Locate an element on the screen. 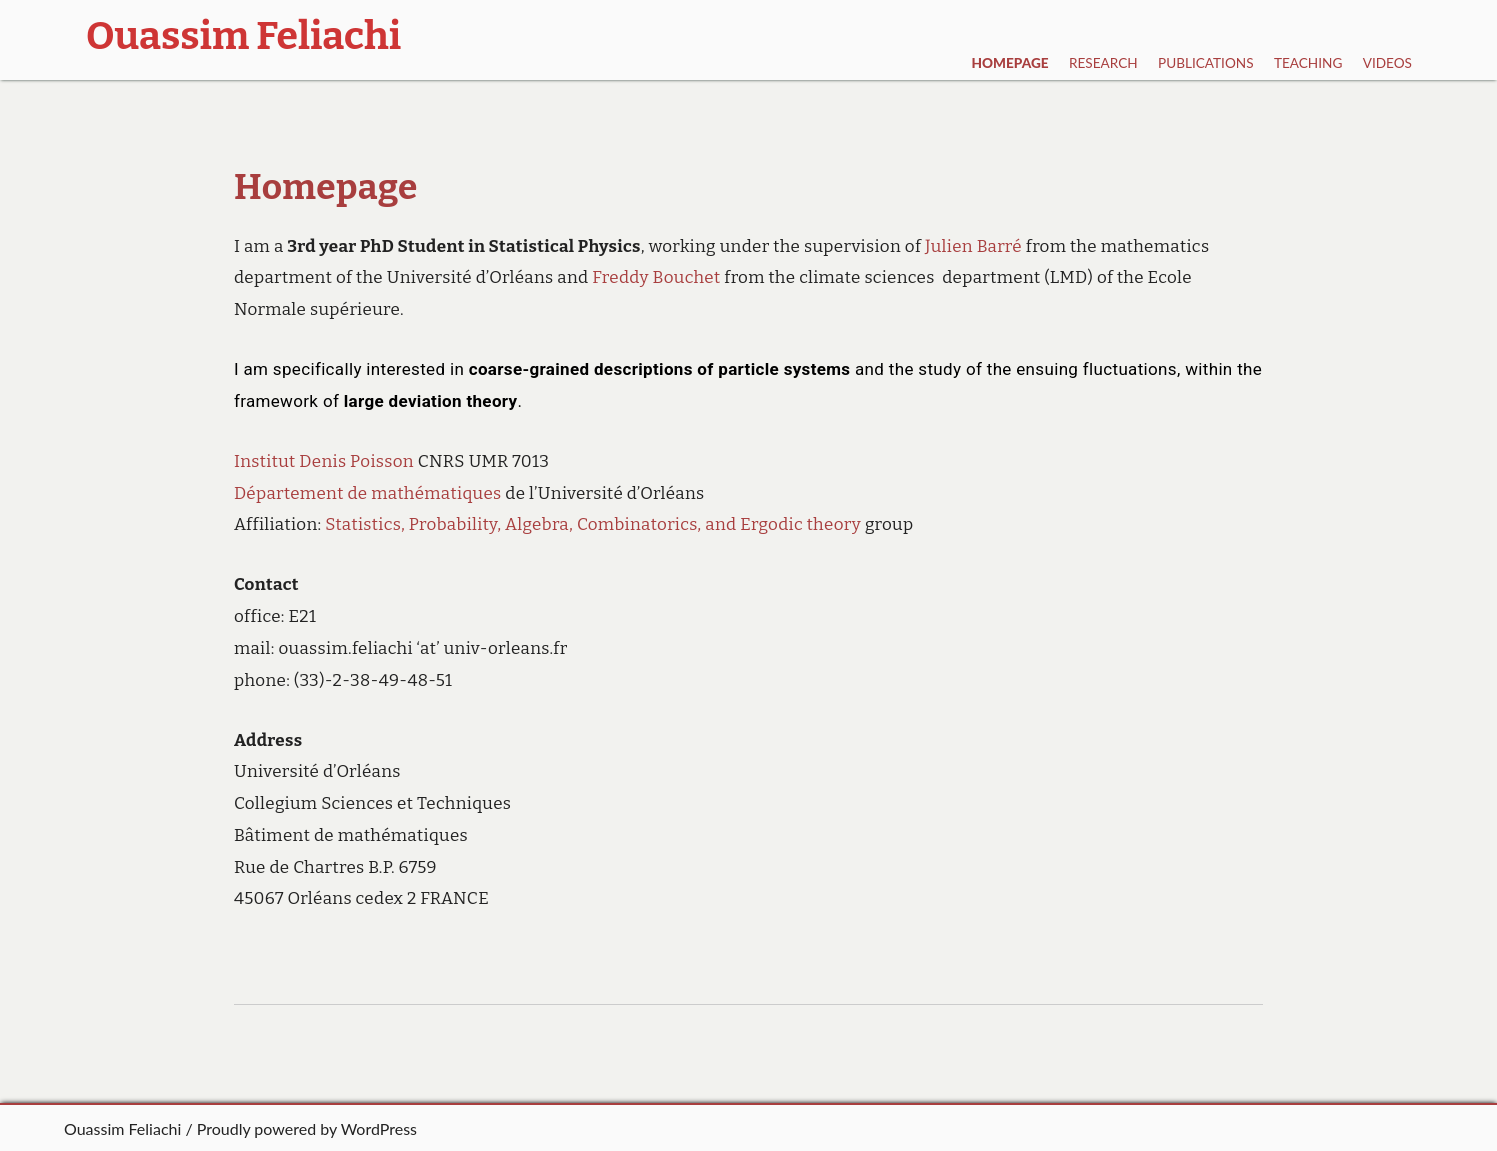  Département de mathématiques is located at coordinates (368, 493).